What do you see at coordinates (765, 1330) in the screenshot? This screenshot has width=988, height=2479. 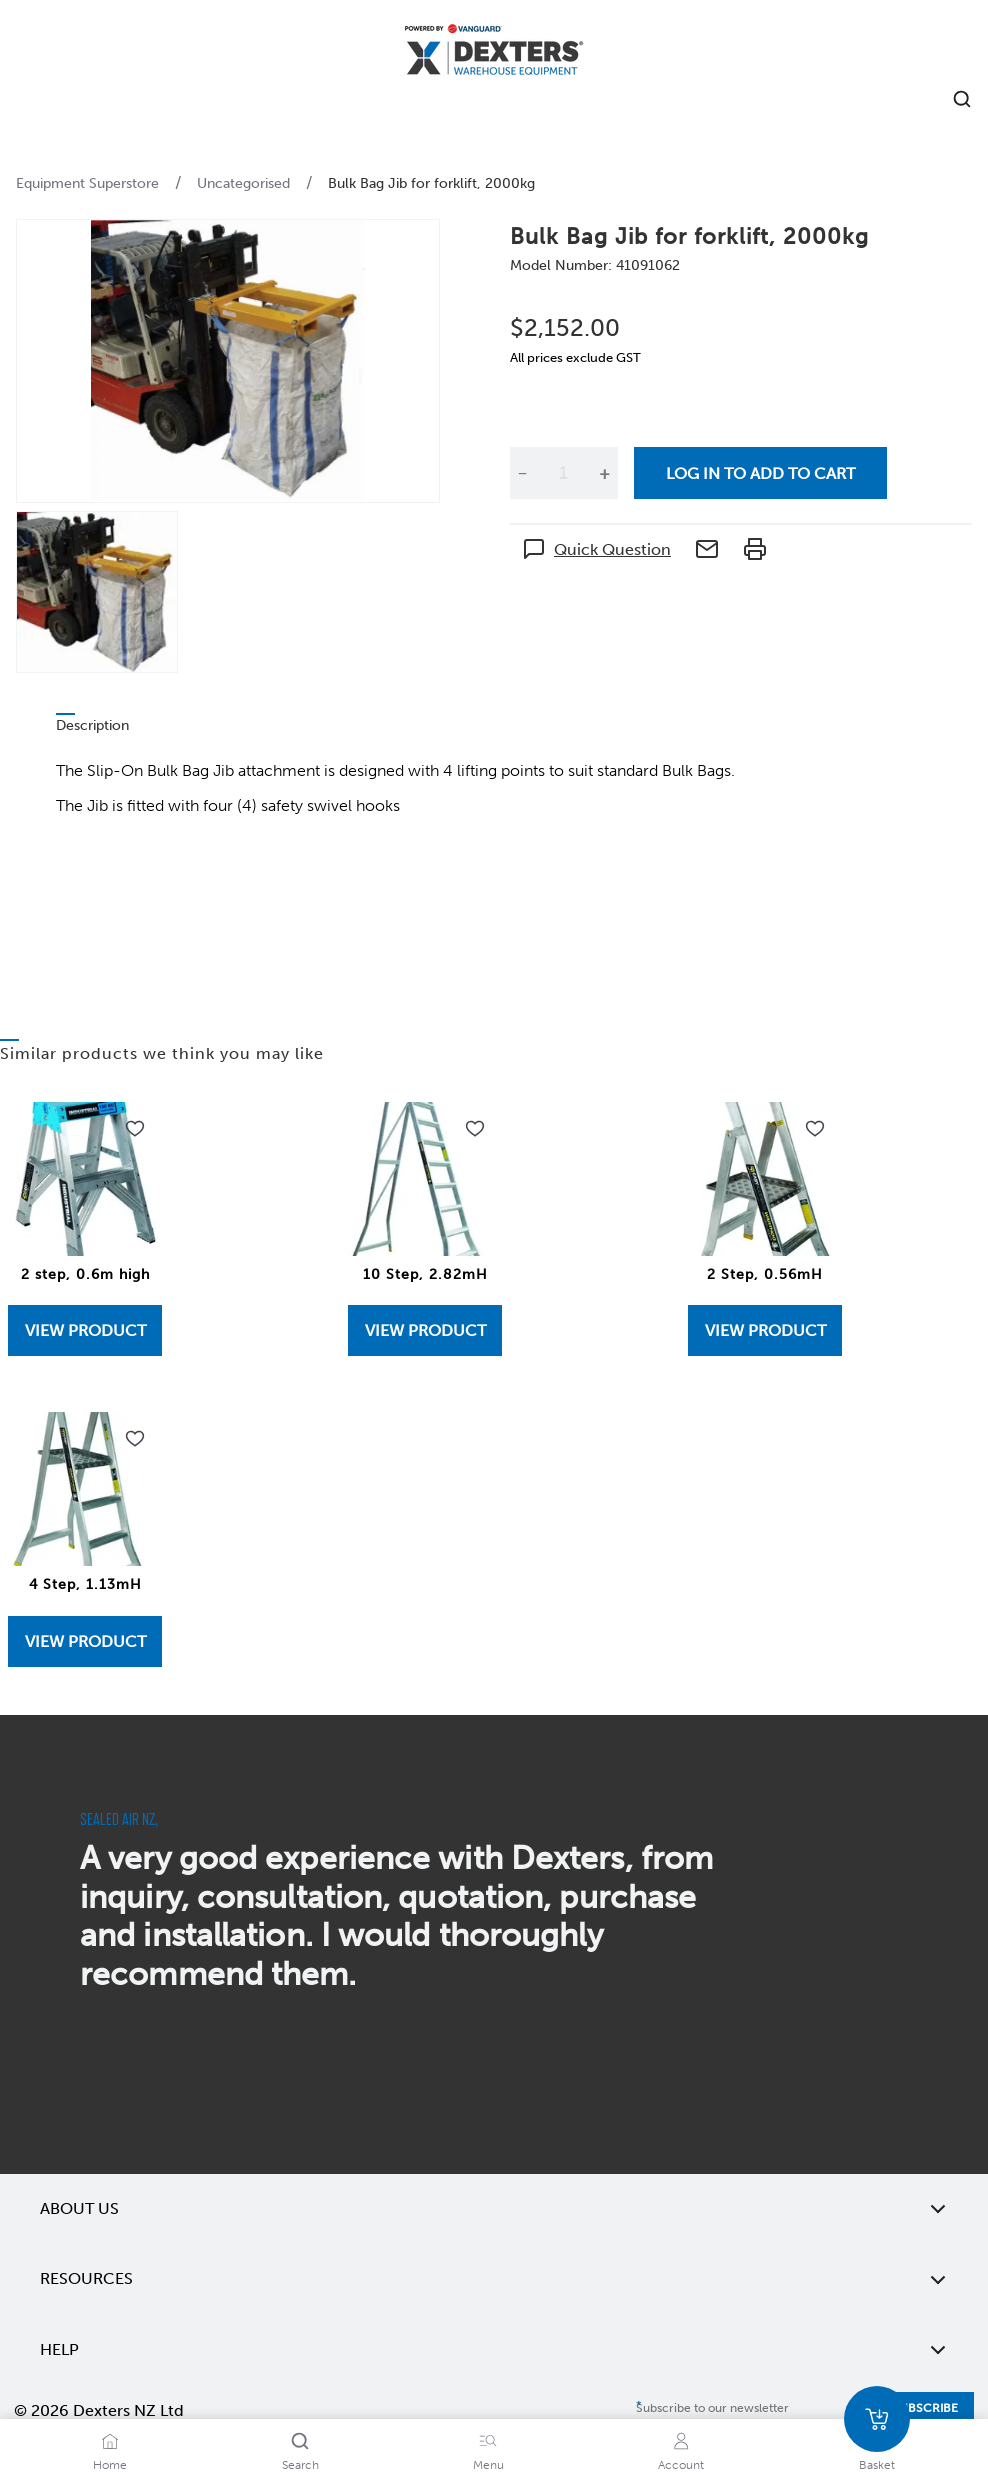 I see `[View 2 Step, 0.56mH]` at bounding box center [765, 1330].